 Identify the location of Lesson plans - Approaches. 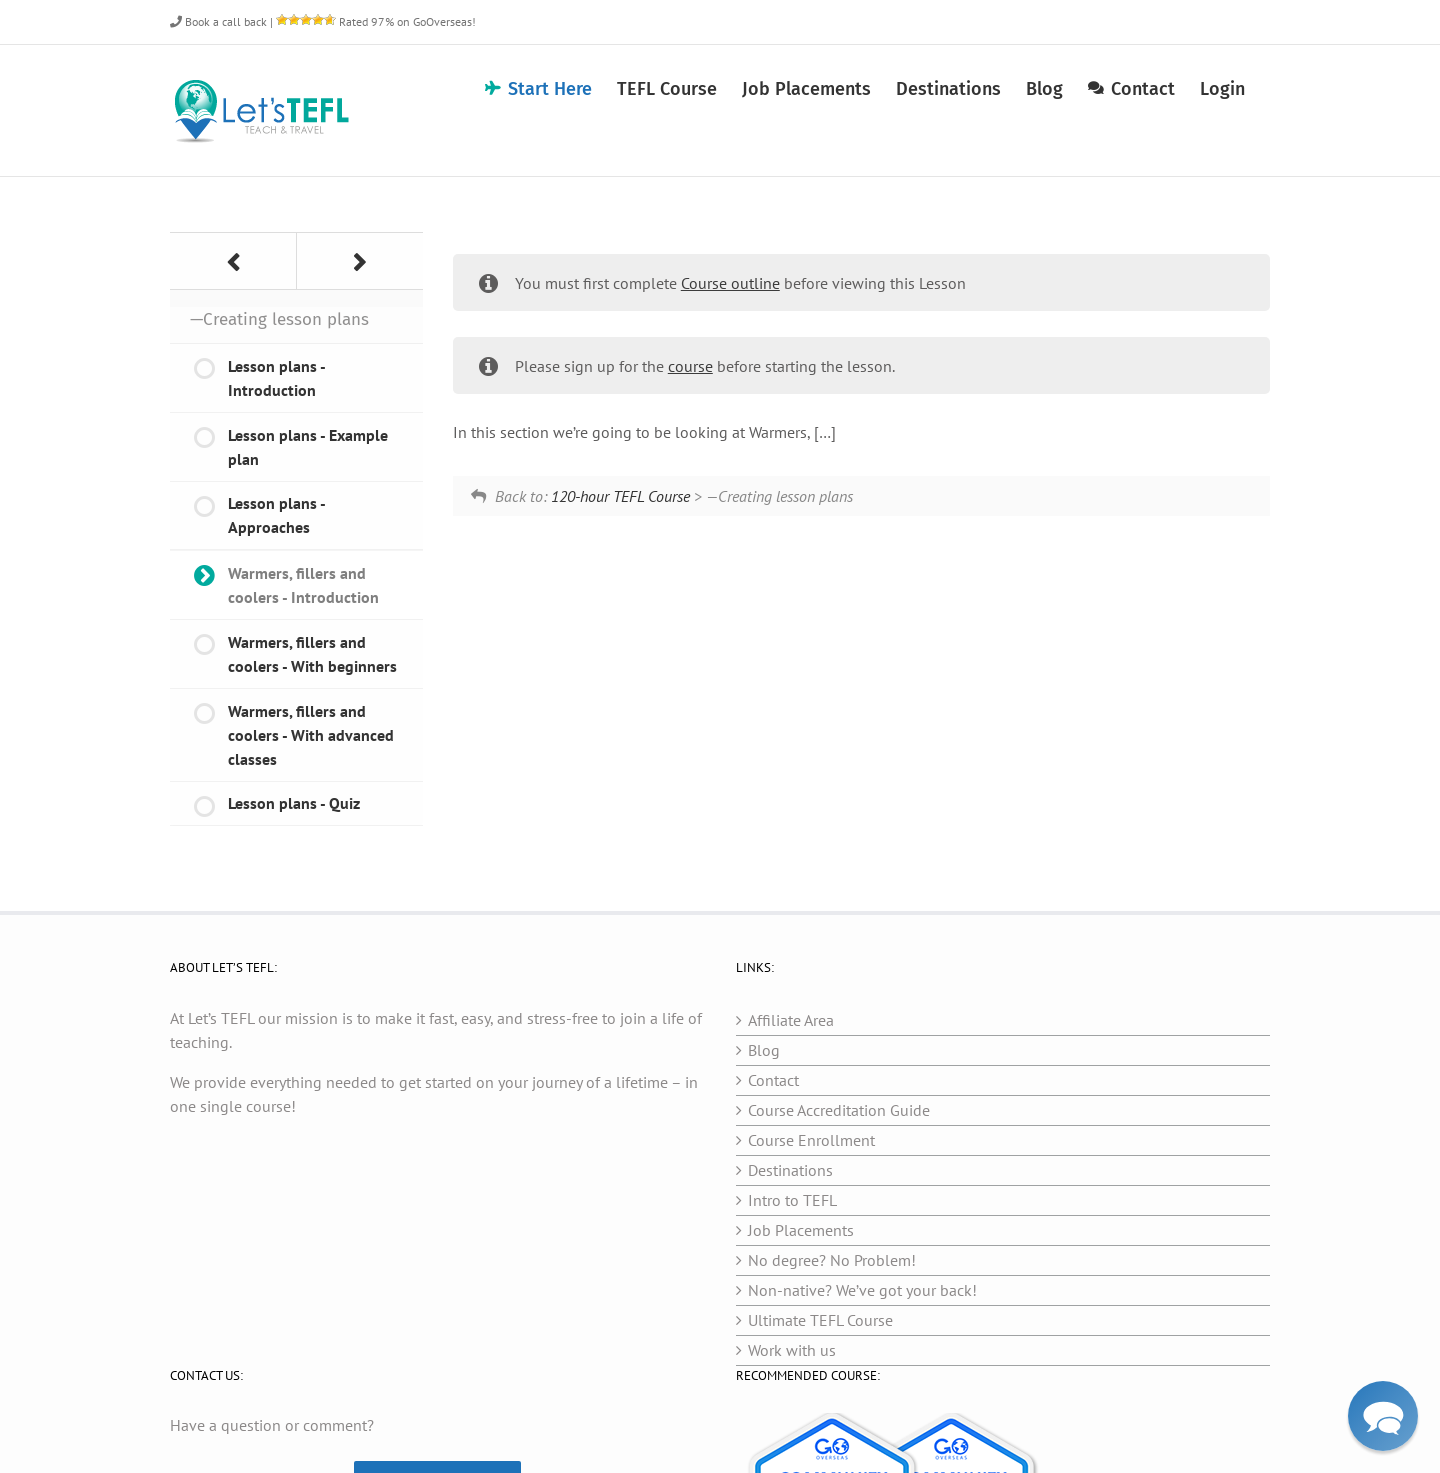
(277, 515).